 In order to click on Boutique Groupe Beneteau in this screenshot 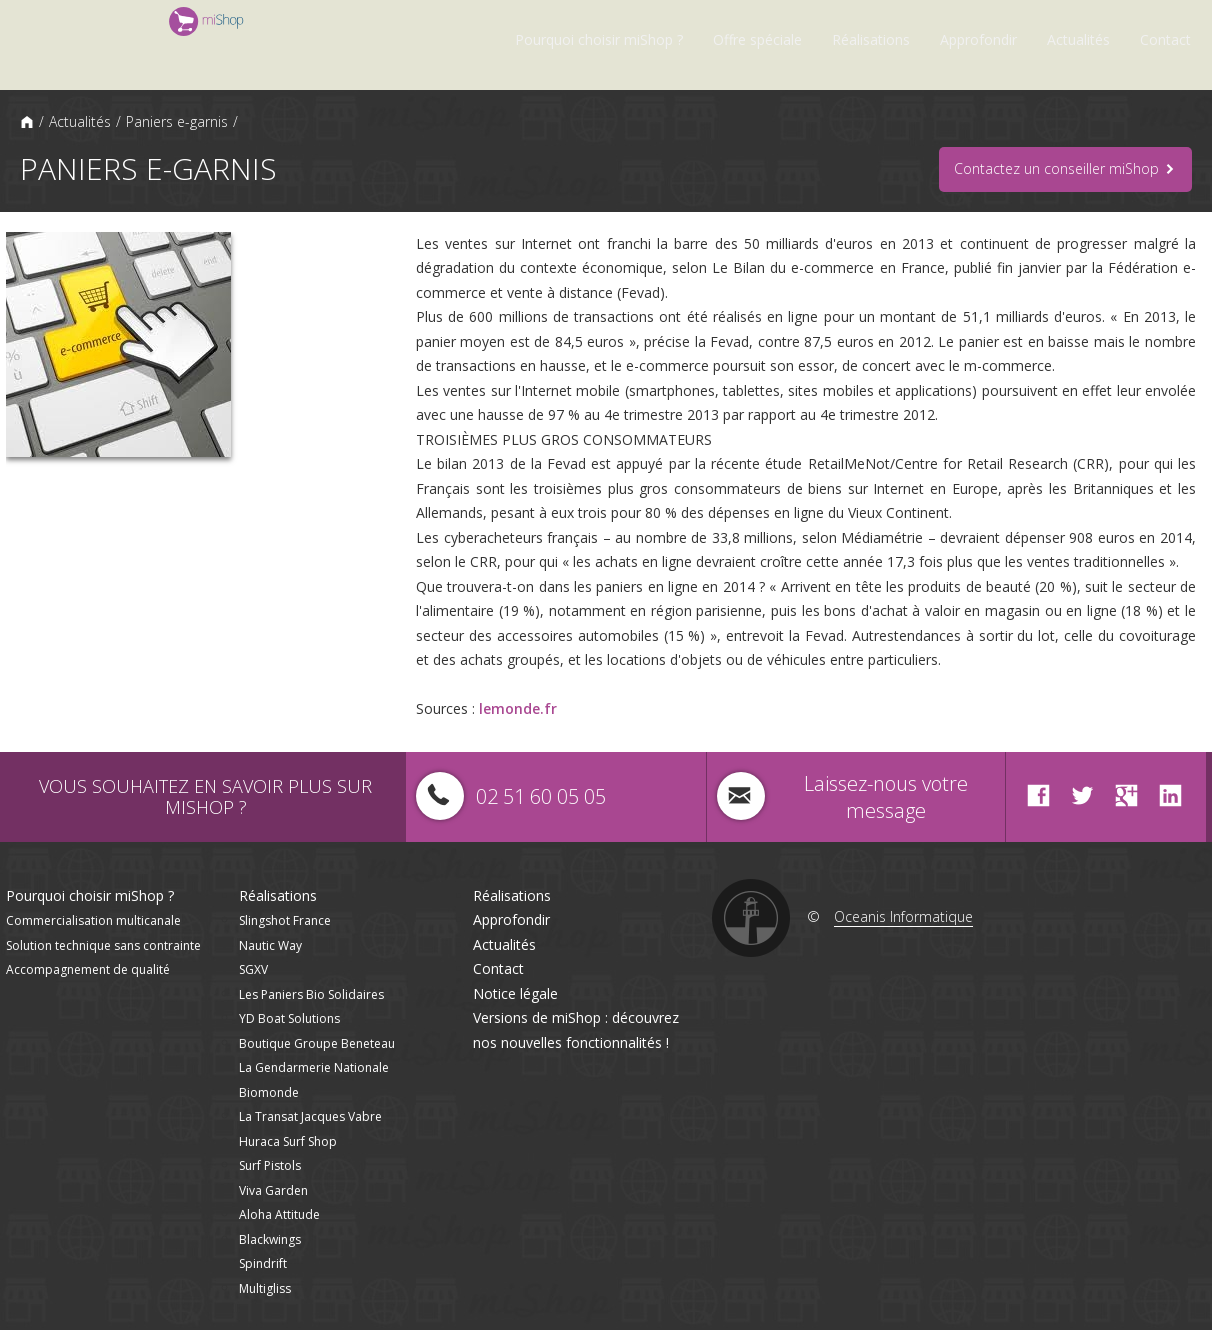, I will do `click(317, 1043)`.